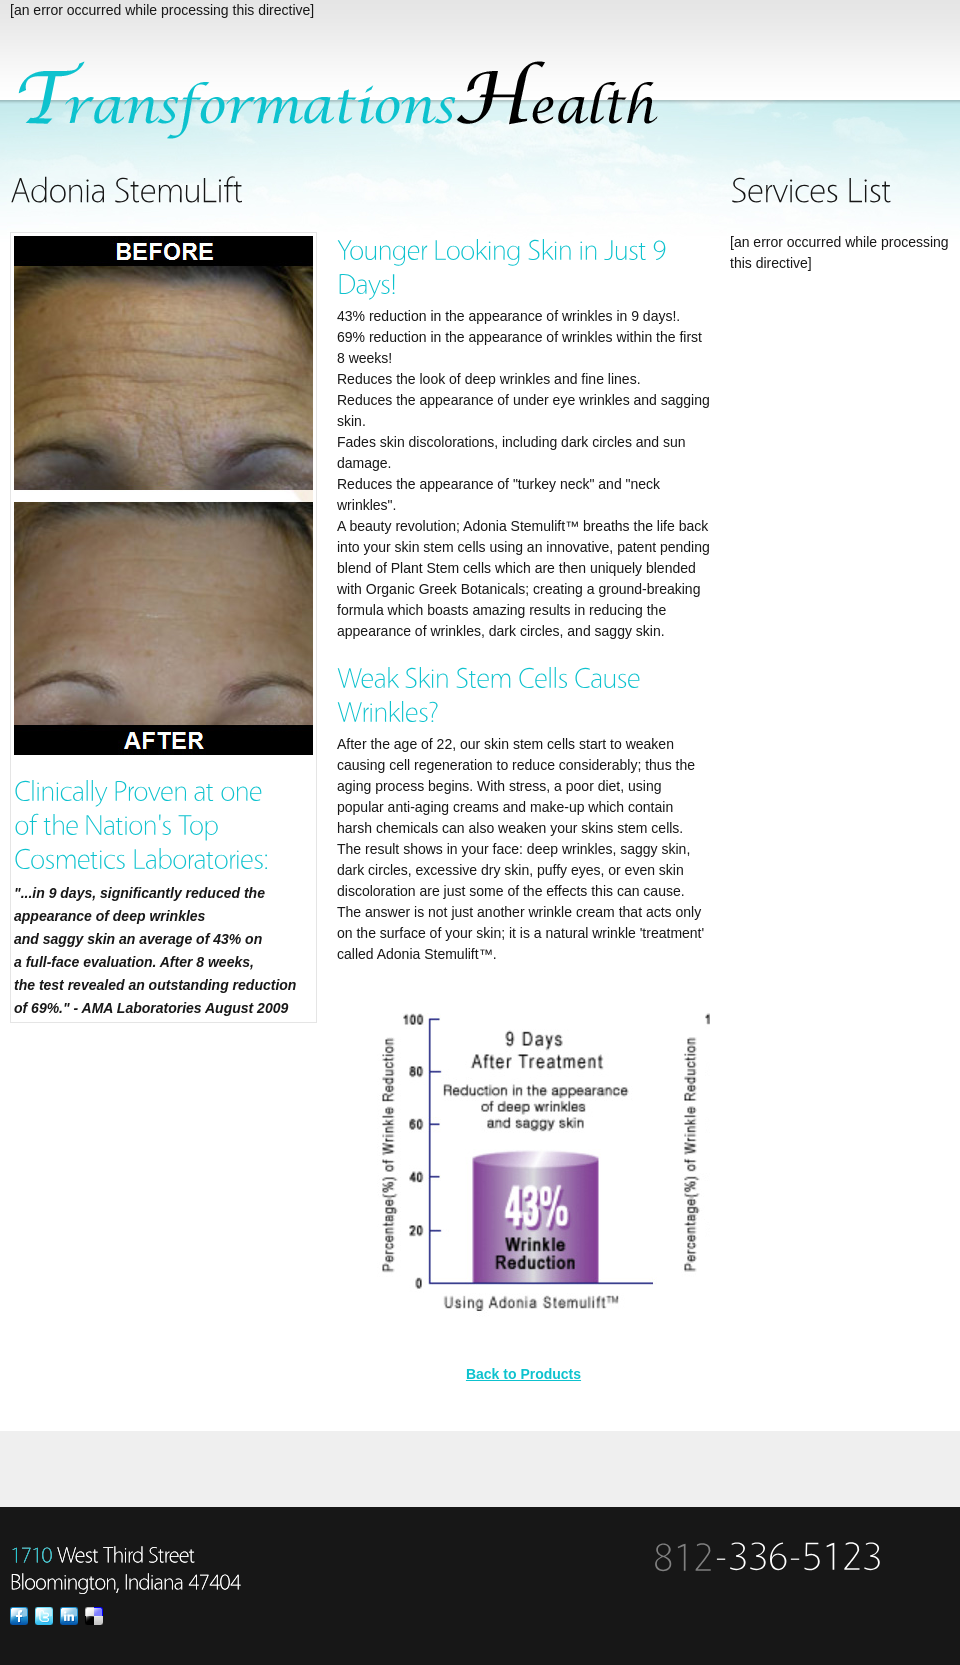 Image resolution: width=960 pixels, height=1665 pixels. I want to click on SpaSalon, so click(349, 101).